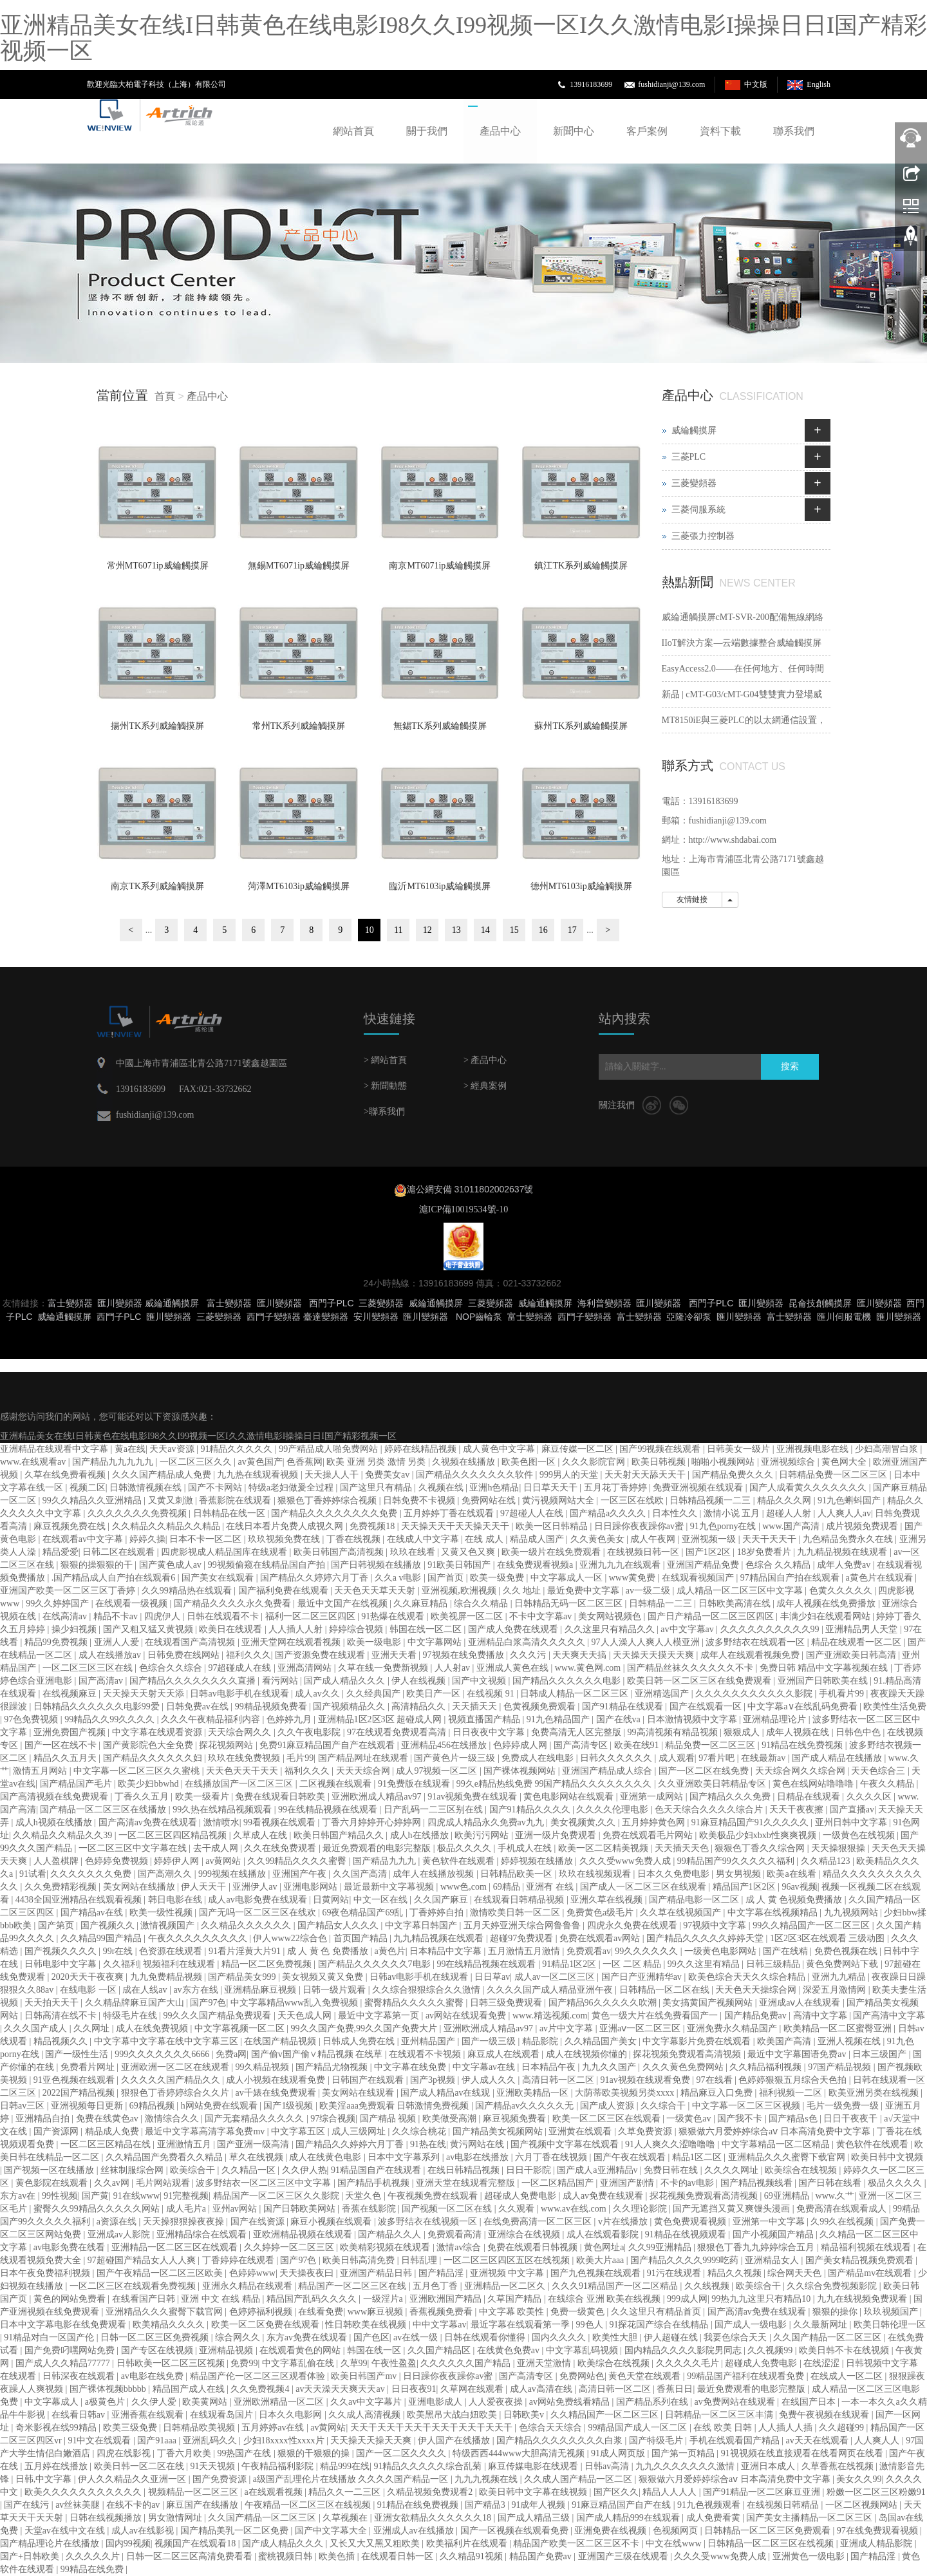 Image resolution: width=927 pixels, height=2576 pixels. I want to click on 国产精品3, so click(486, 2505).